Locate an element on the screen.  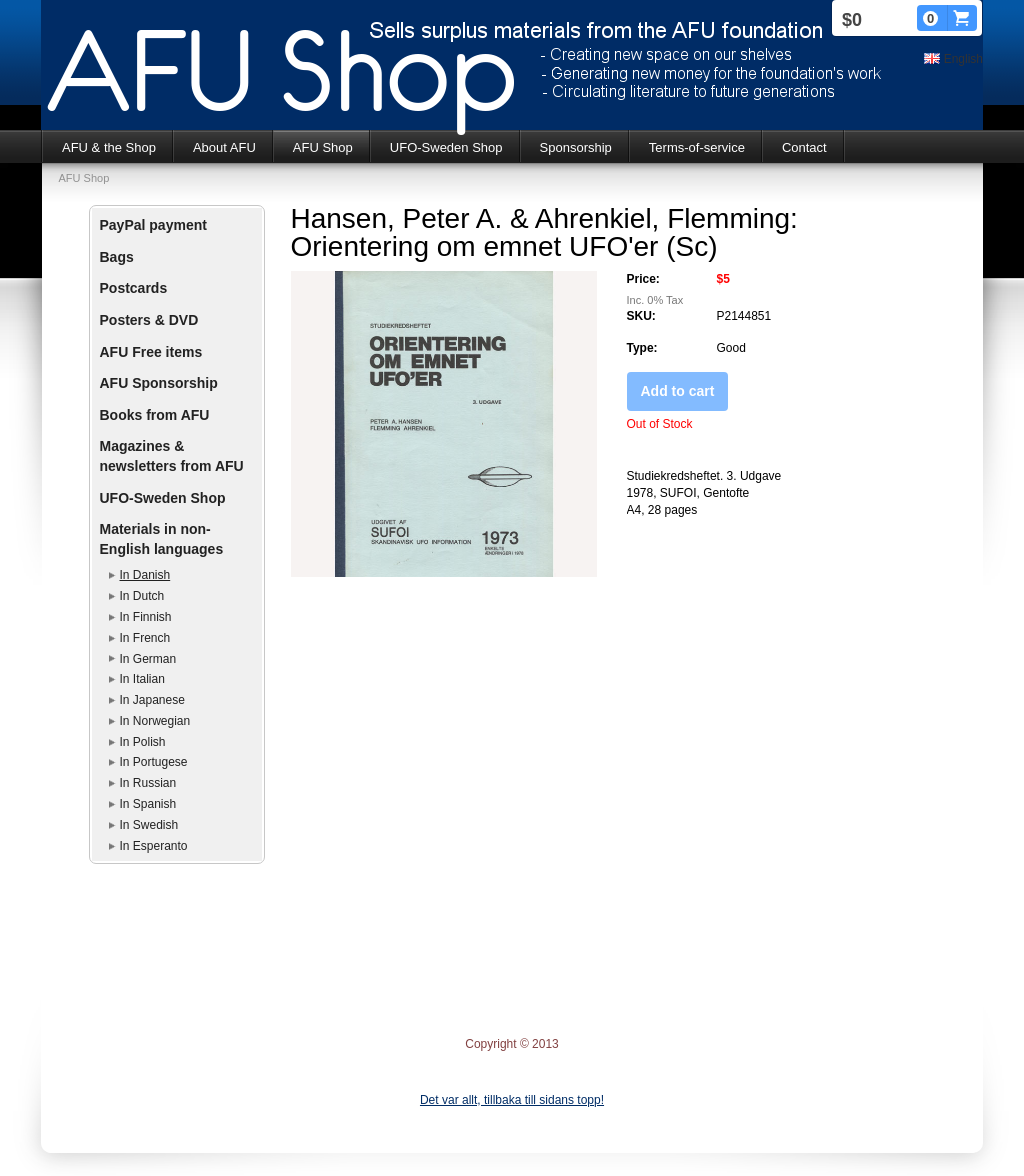
AFU Sponsorship is located at coordinates (159, 383).